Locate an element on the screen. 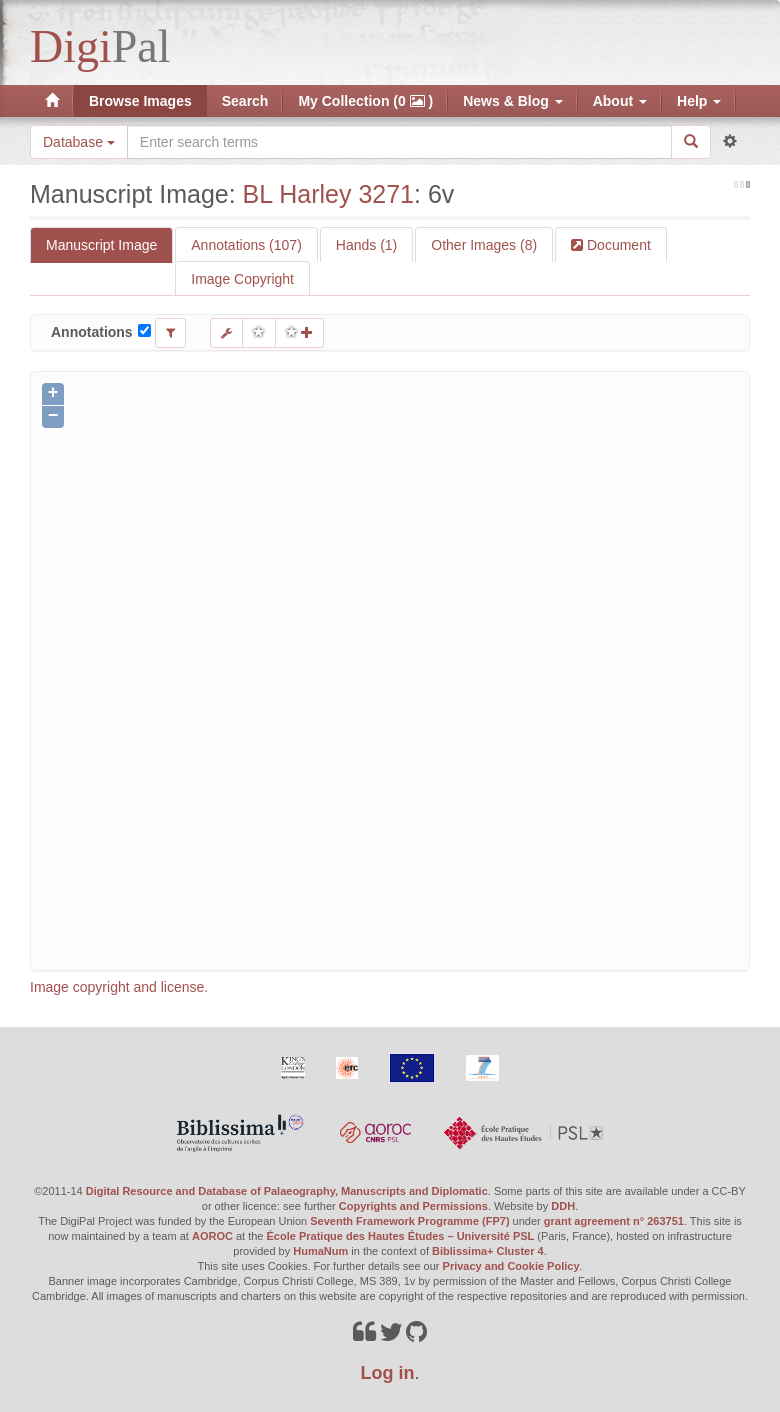 Image resolution: width=780 pixels, height=1412 pixels. Document is located at coordinates (617, 245).